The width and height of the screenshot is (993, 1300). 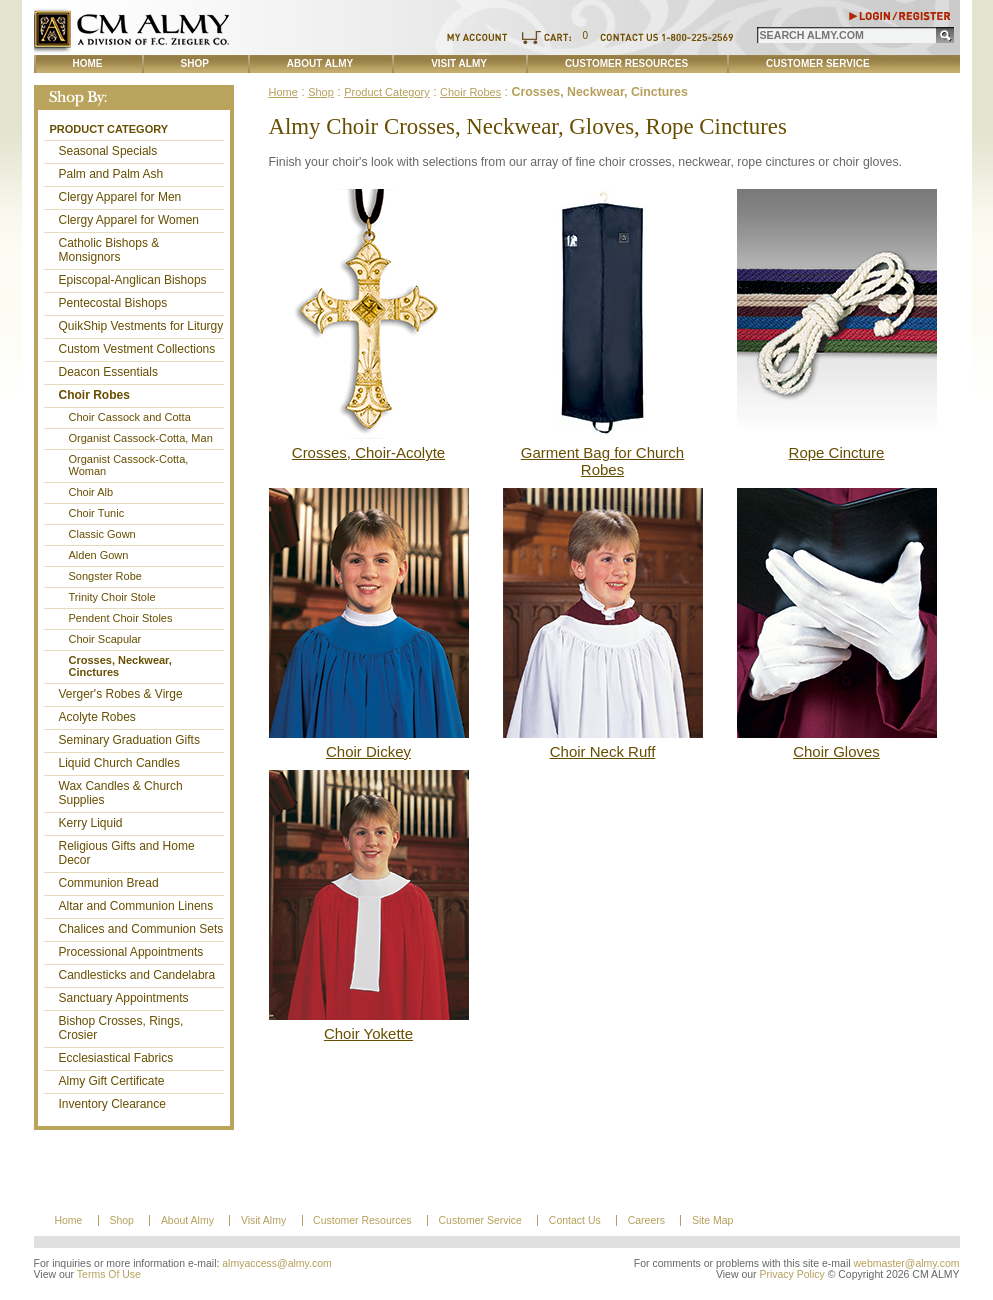 What do you see at coordinates (320, 63) in the screenshot?
I see `About Almy` at bounding box center [320, 63].